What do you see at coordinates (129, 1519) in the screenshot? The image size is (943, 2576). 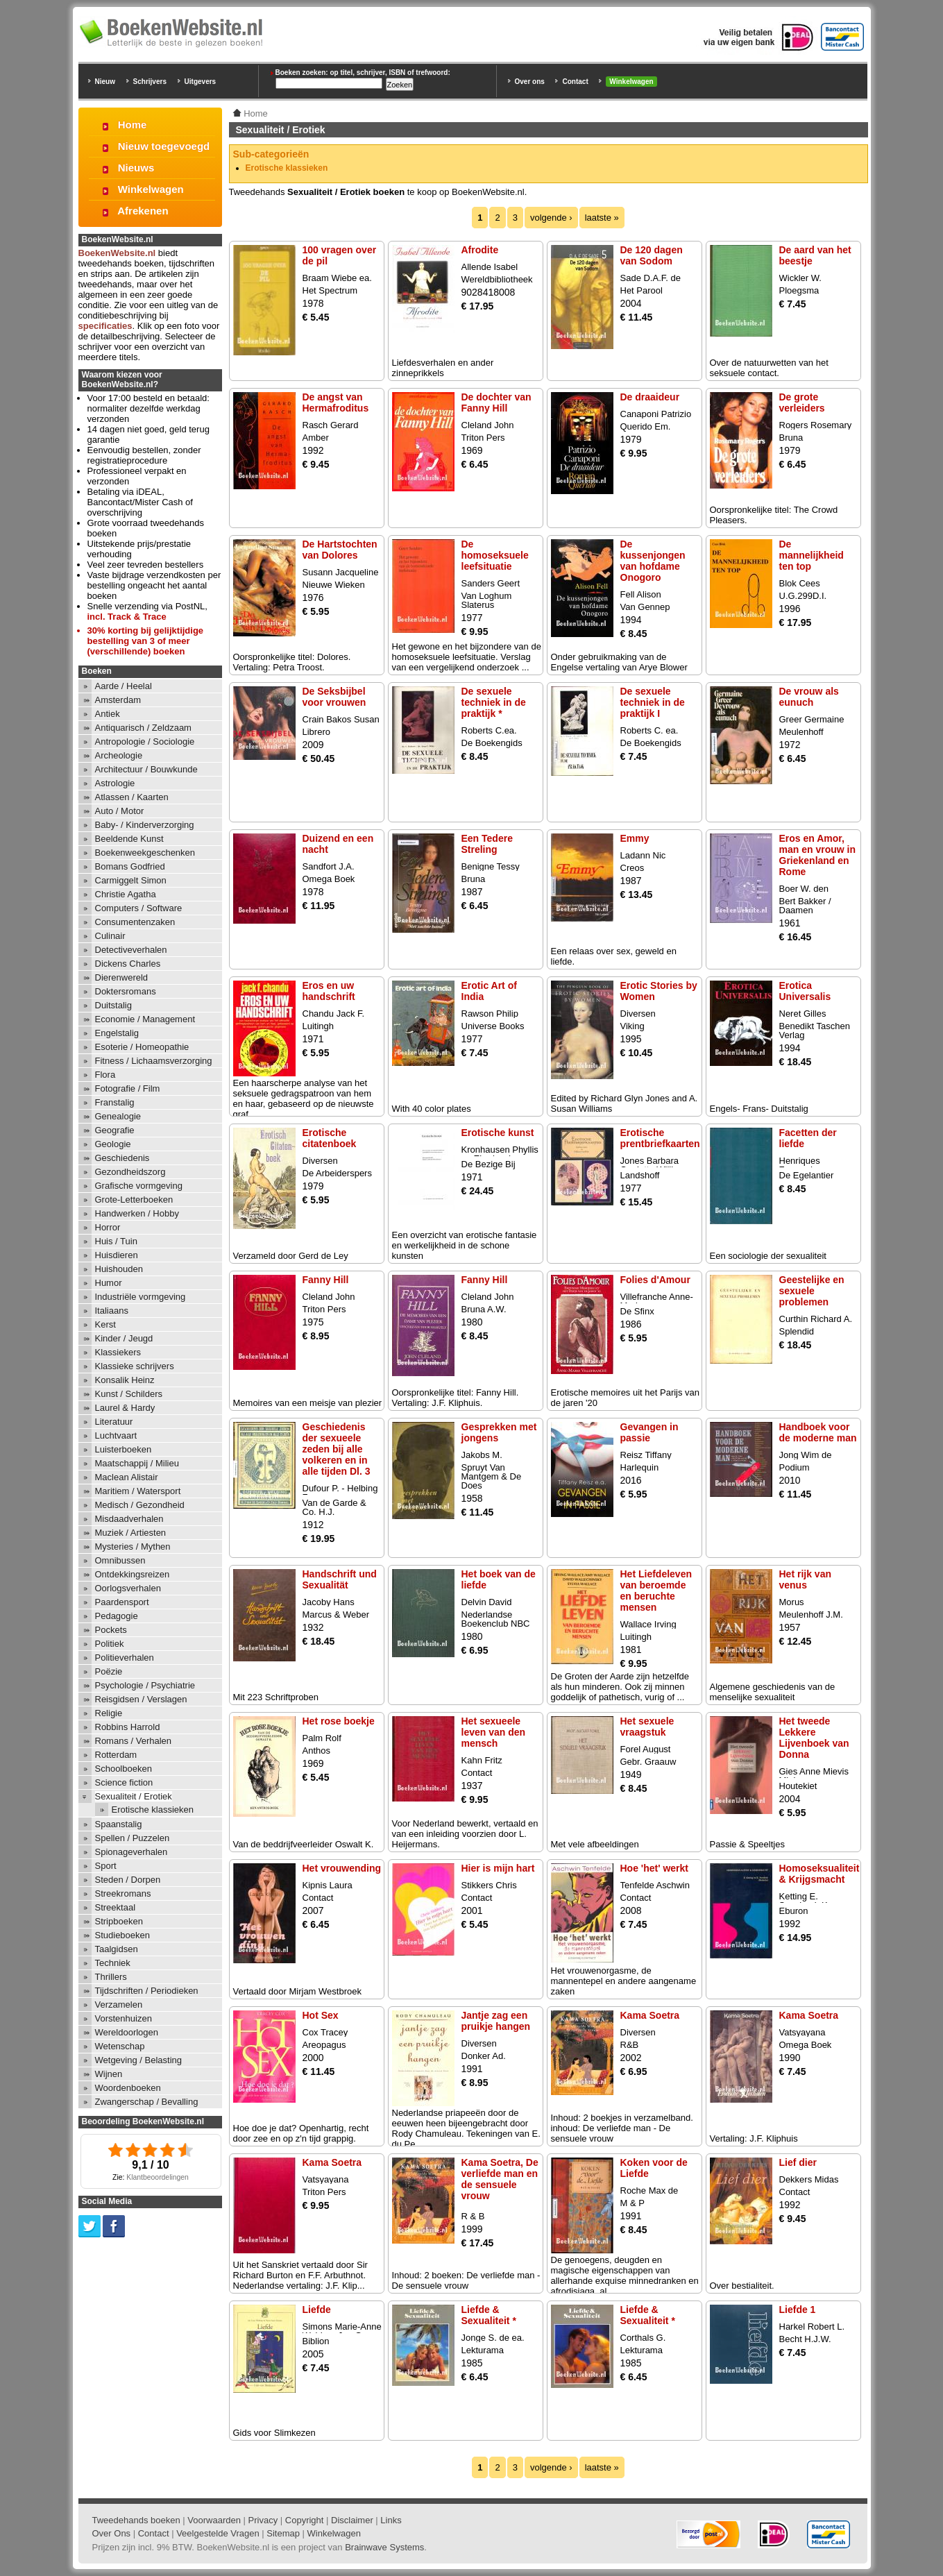 I see `Misdaadverhalen` at bounding box center [129, 1519].